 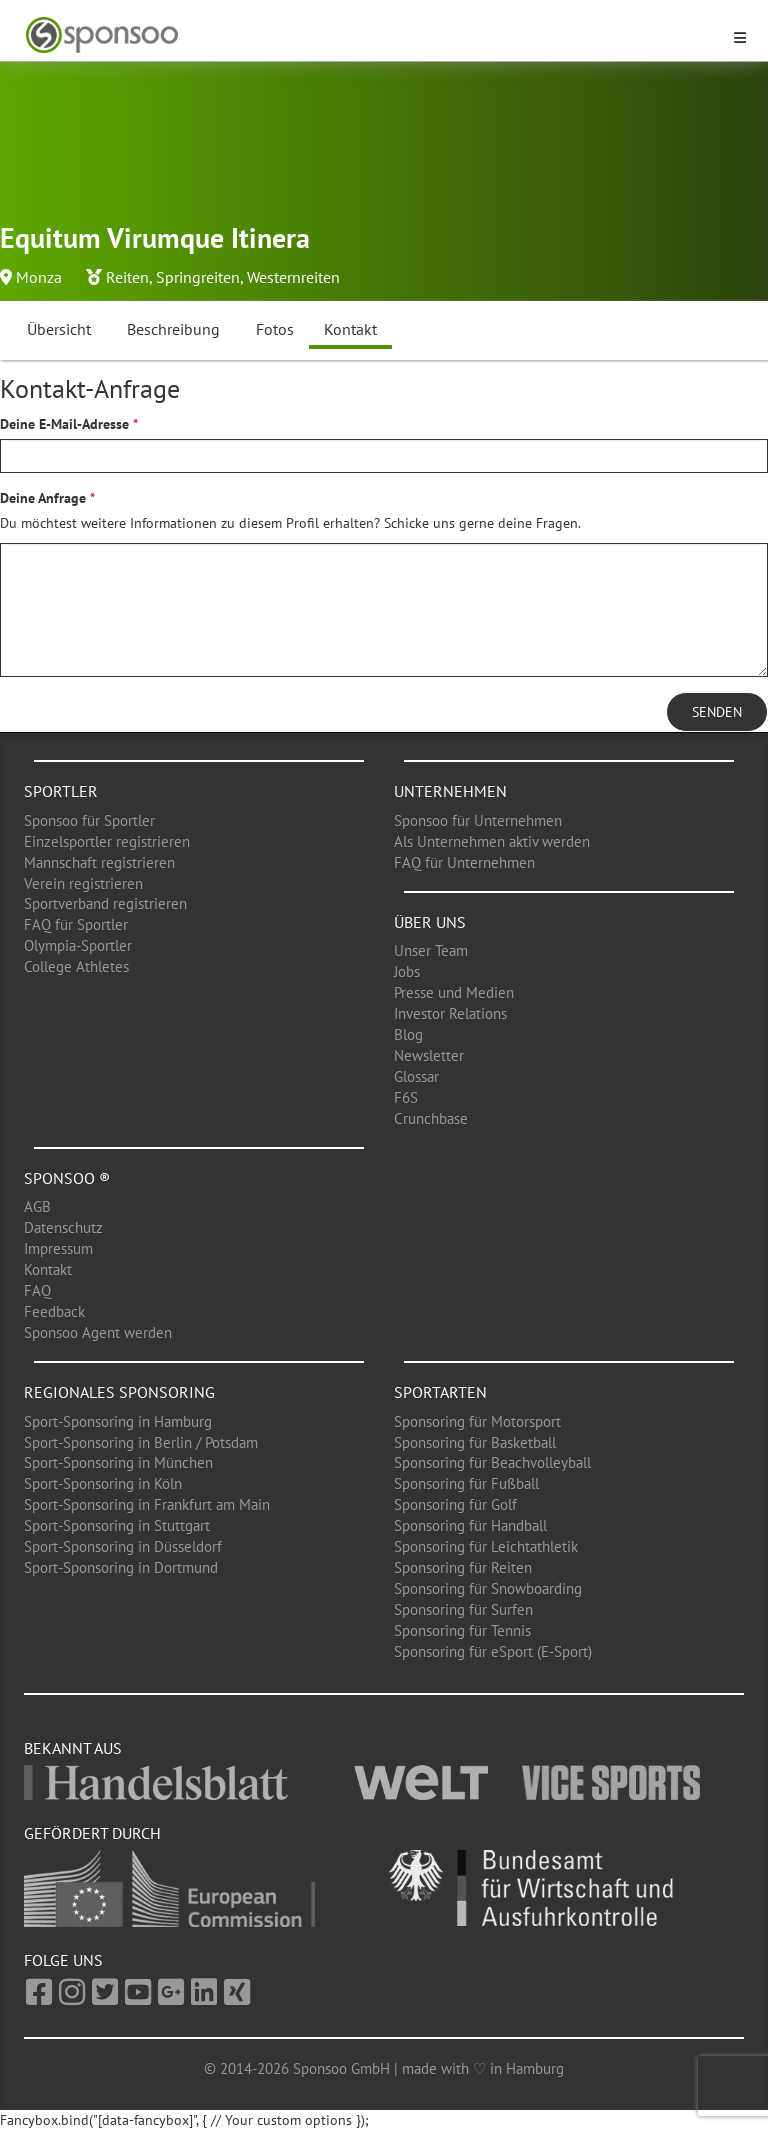 What do you see at coordinates (89, 820) in the screenshot?
I see `Sponsoo für Sportler` at bounding box center [89, 820].